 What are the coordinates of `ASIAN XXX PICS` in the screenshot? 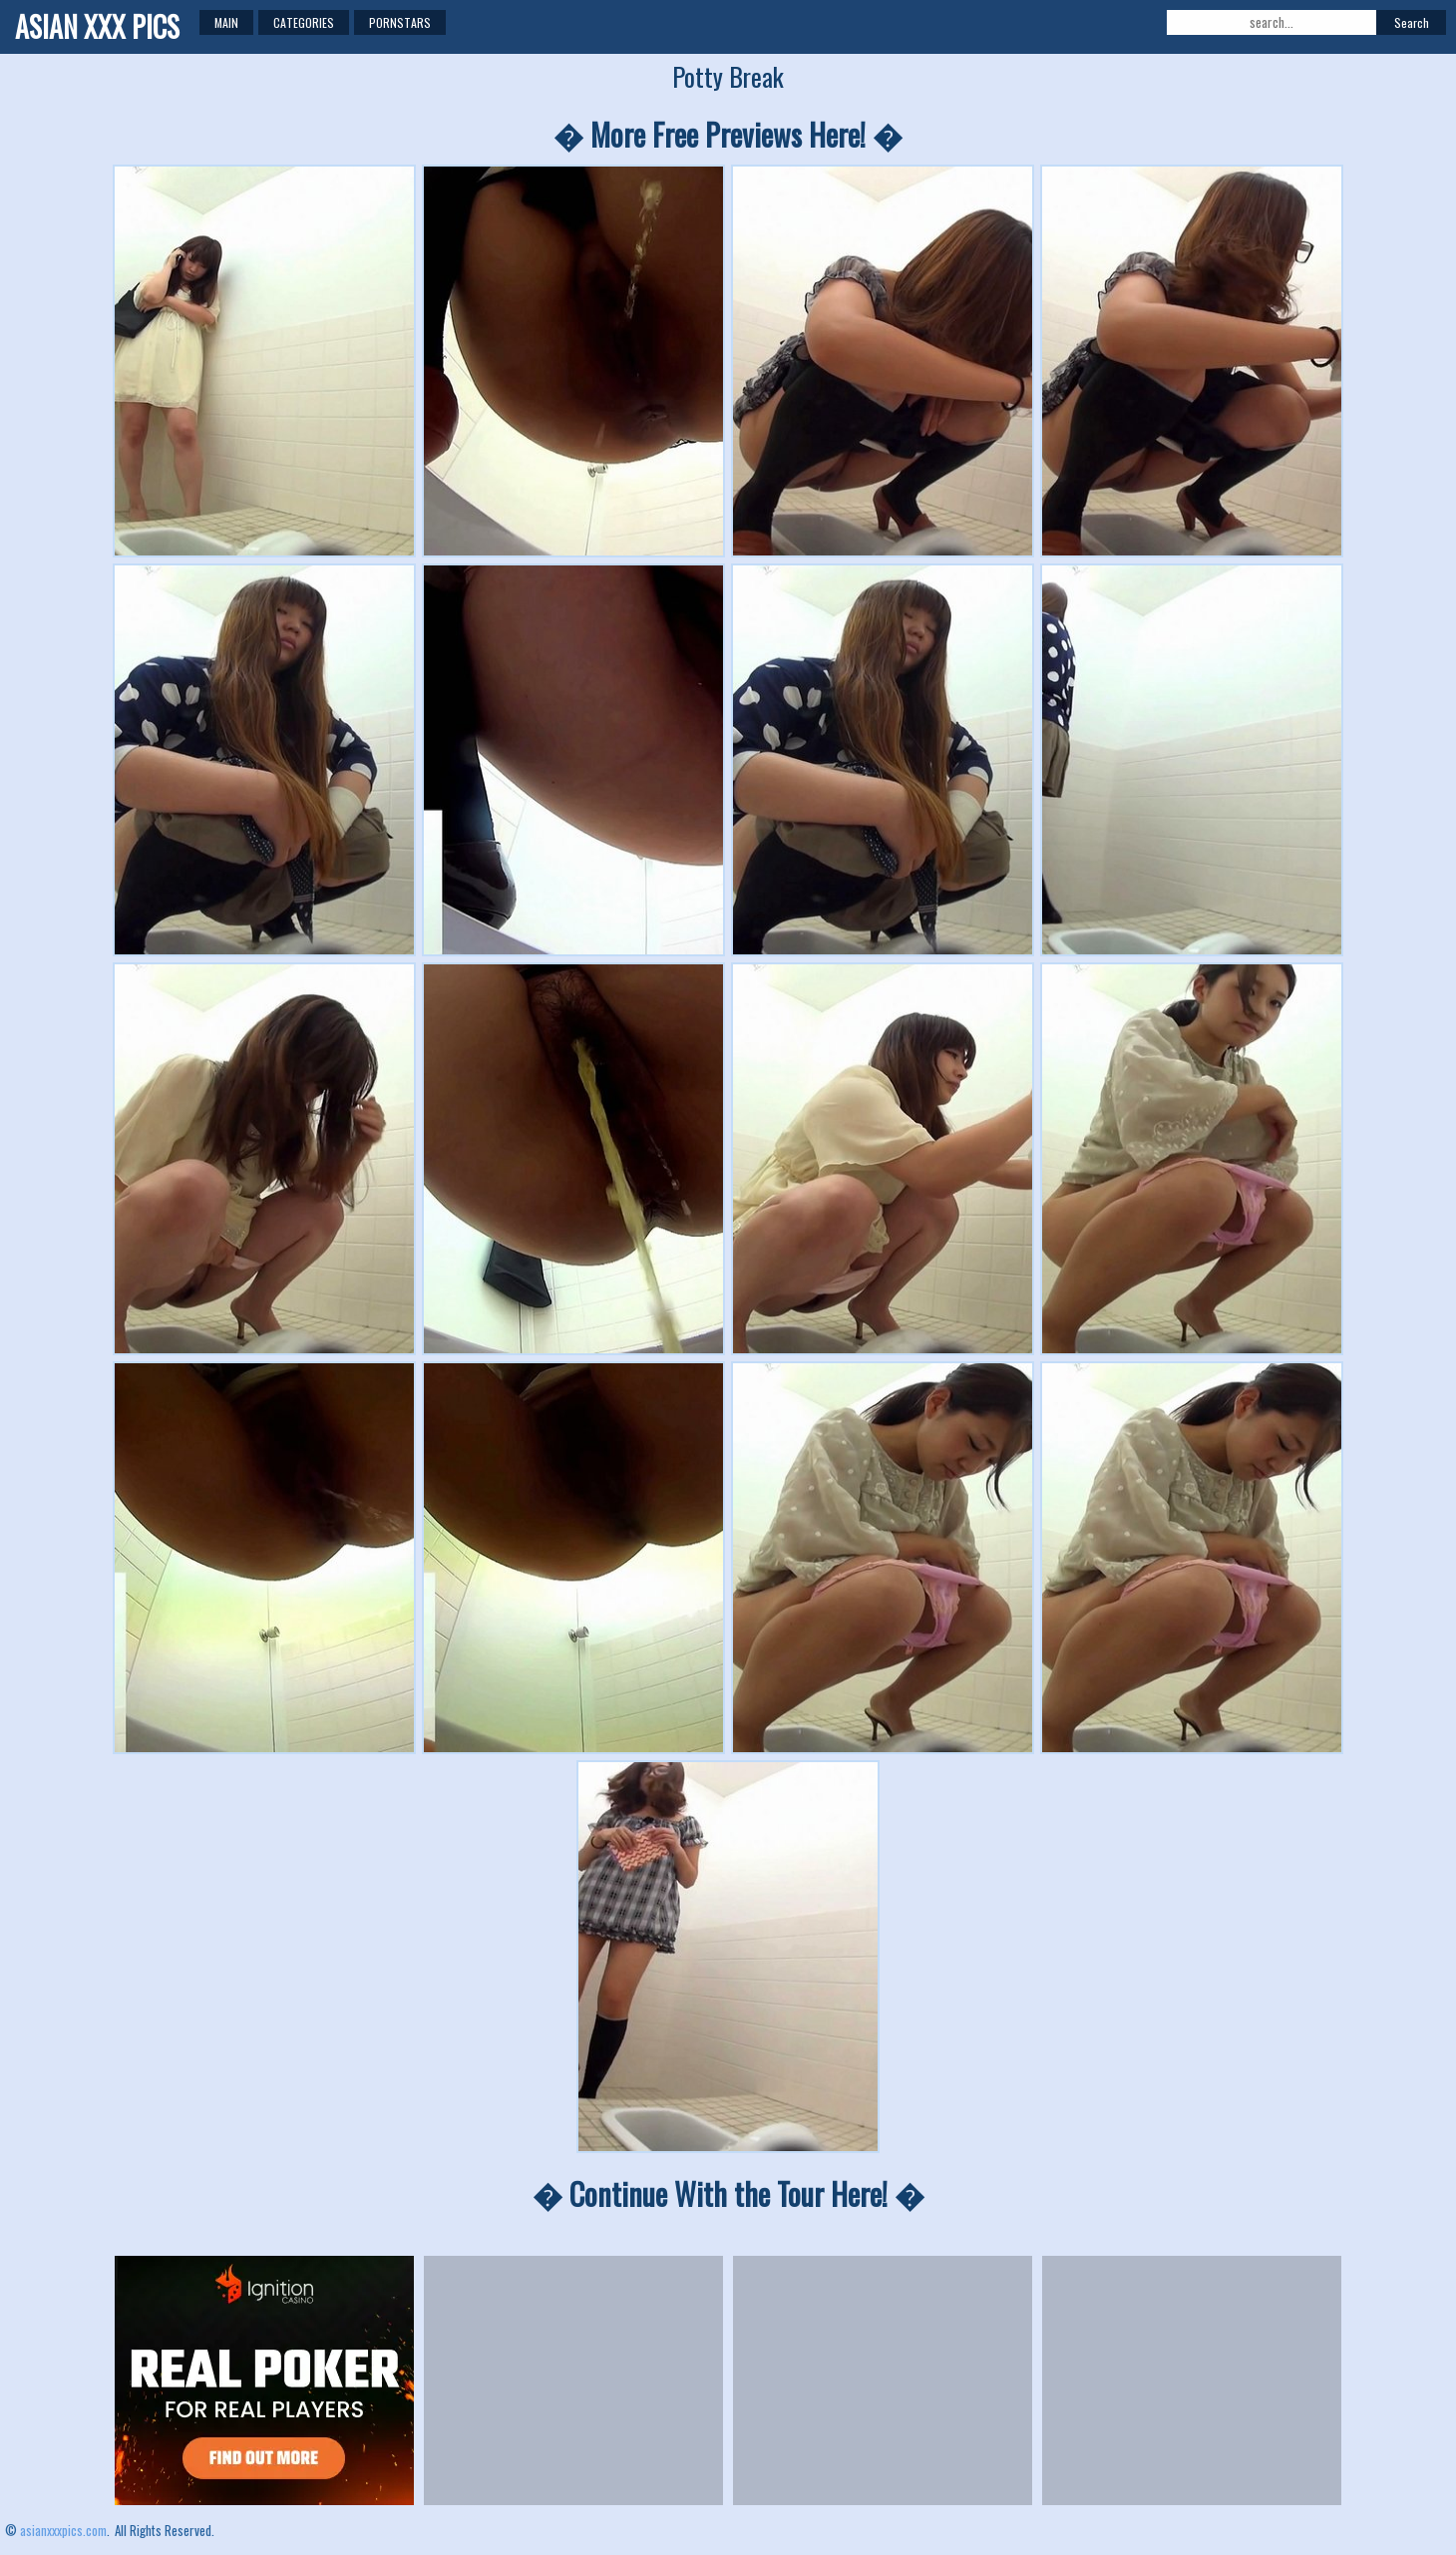 It's located at (97, 26).